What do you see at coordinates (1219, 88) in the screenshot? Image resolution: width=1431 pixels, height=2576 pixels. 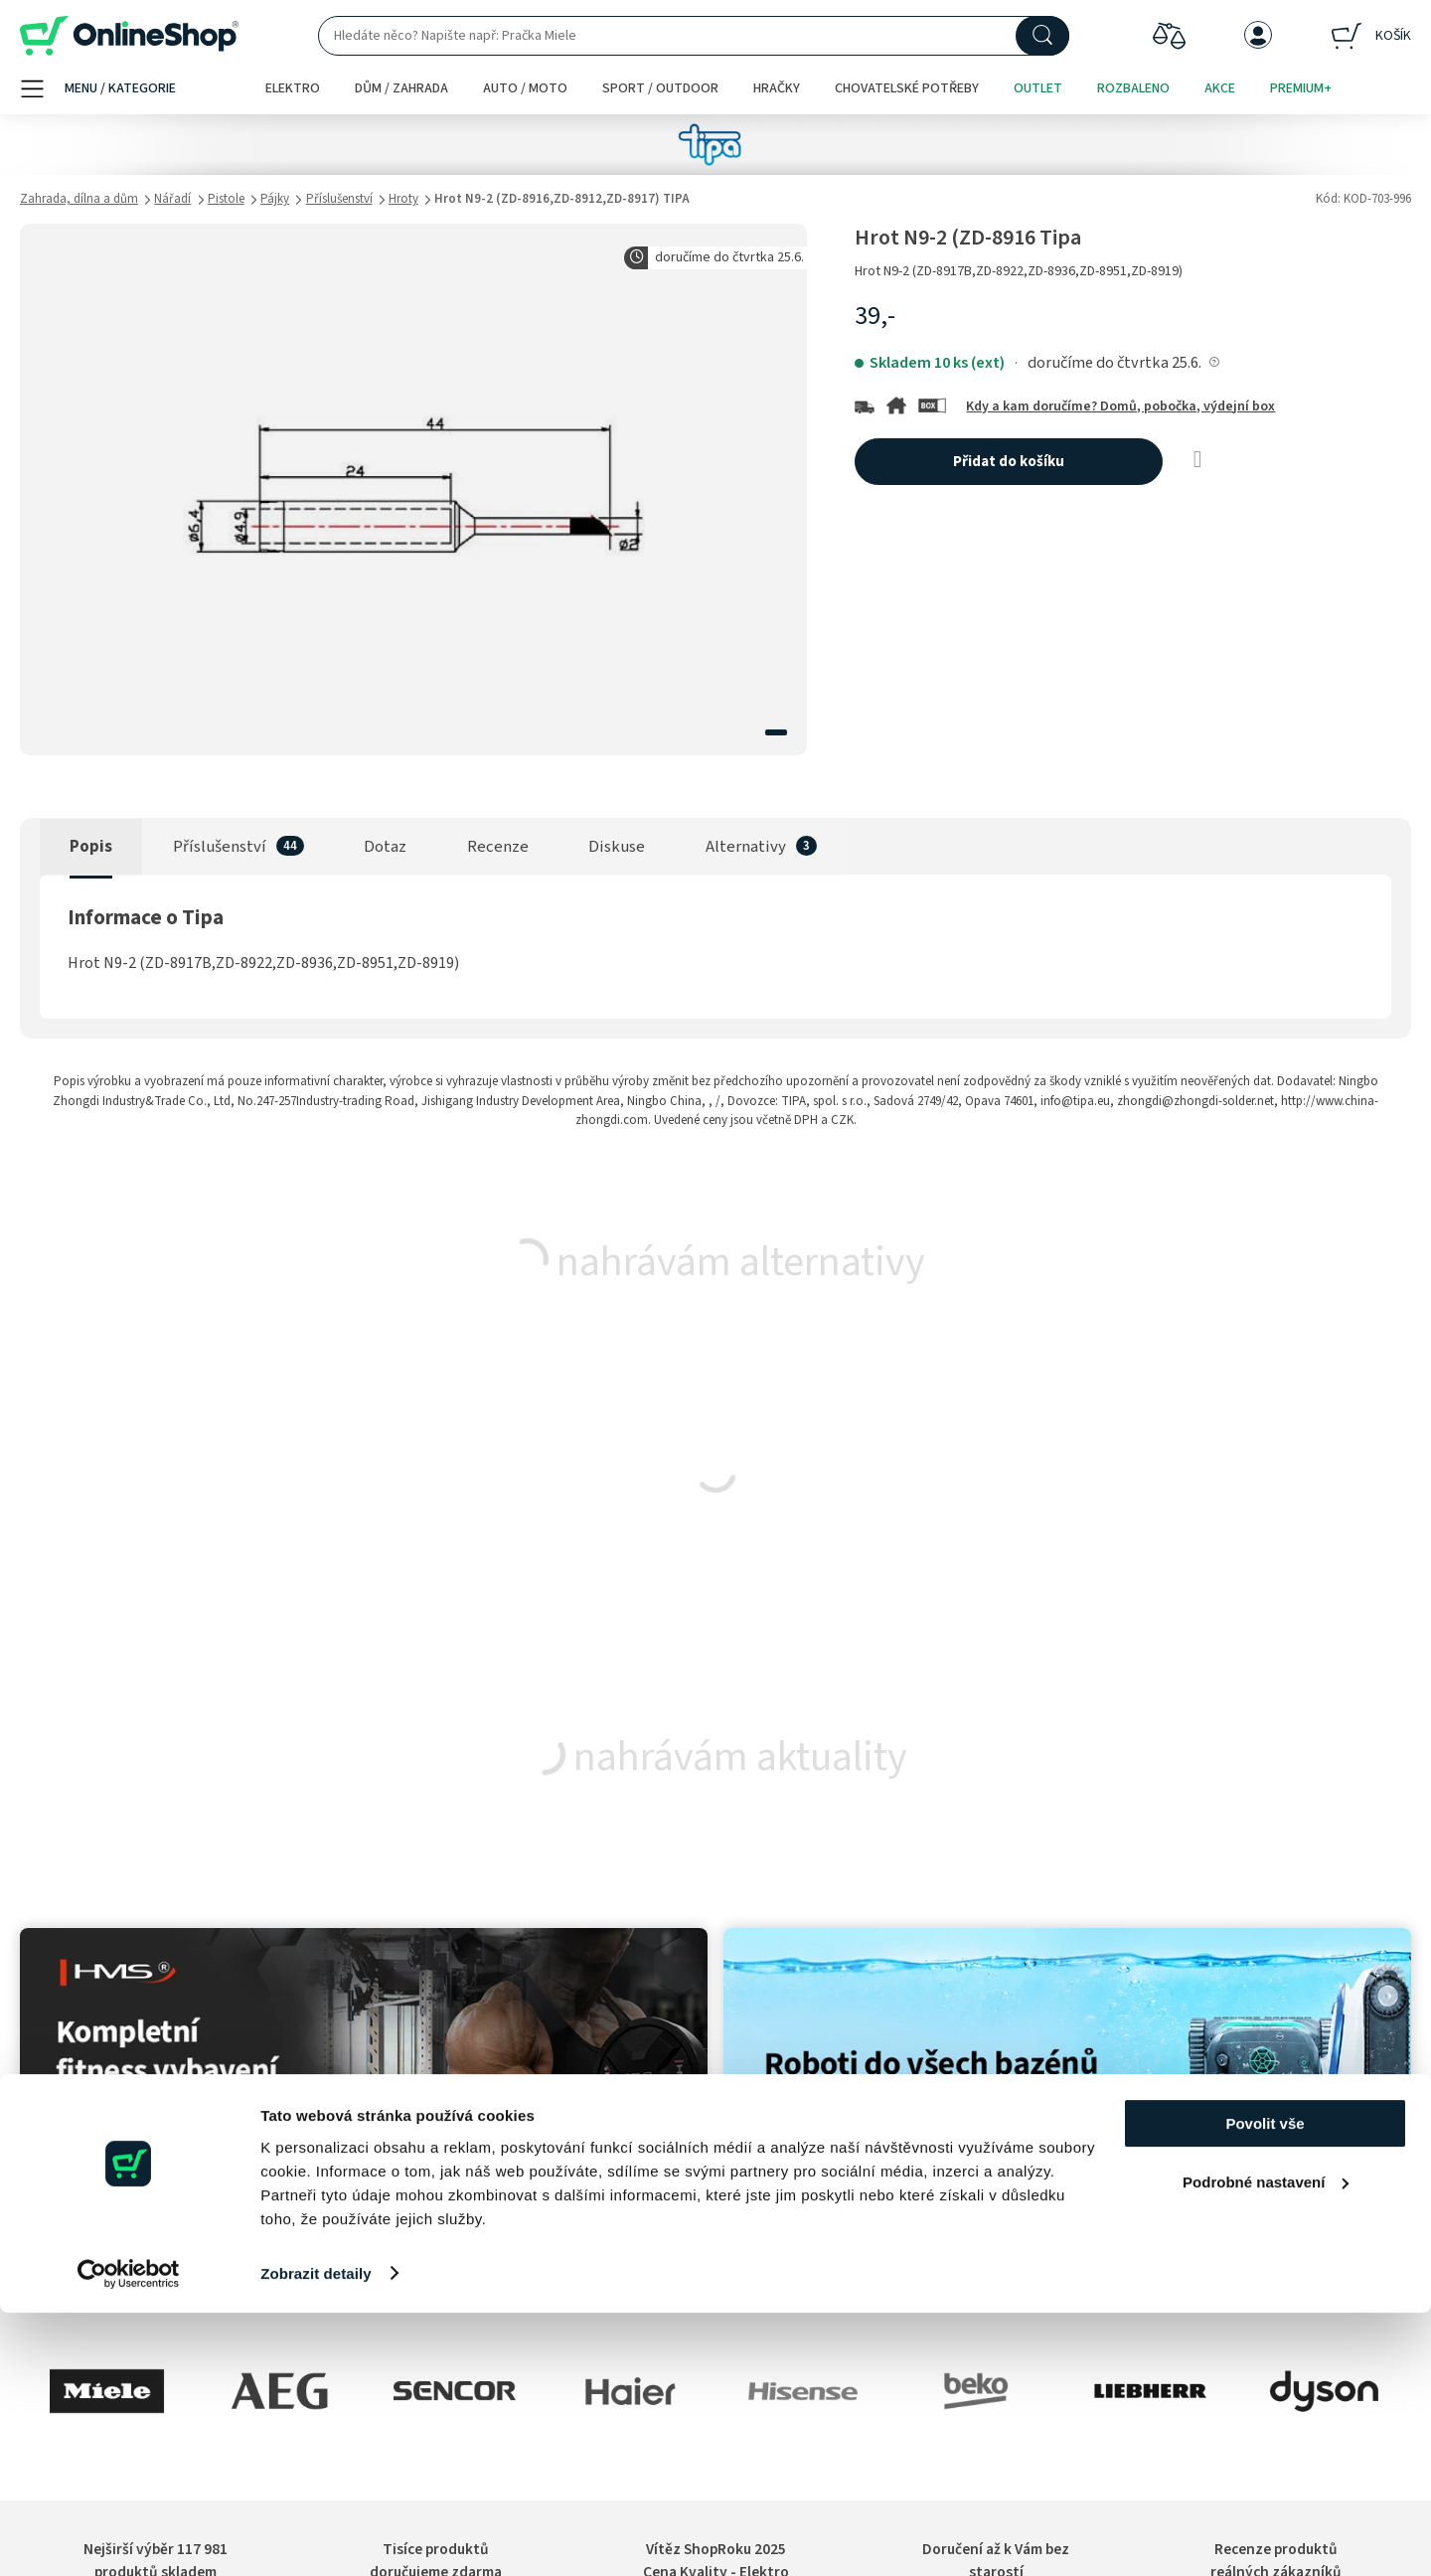 I see `Akce` at bounding box center [1219, 88].